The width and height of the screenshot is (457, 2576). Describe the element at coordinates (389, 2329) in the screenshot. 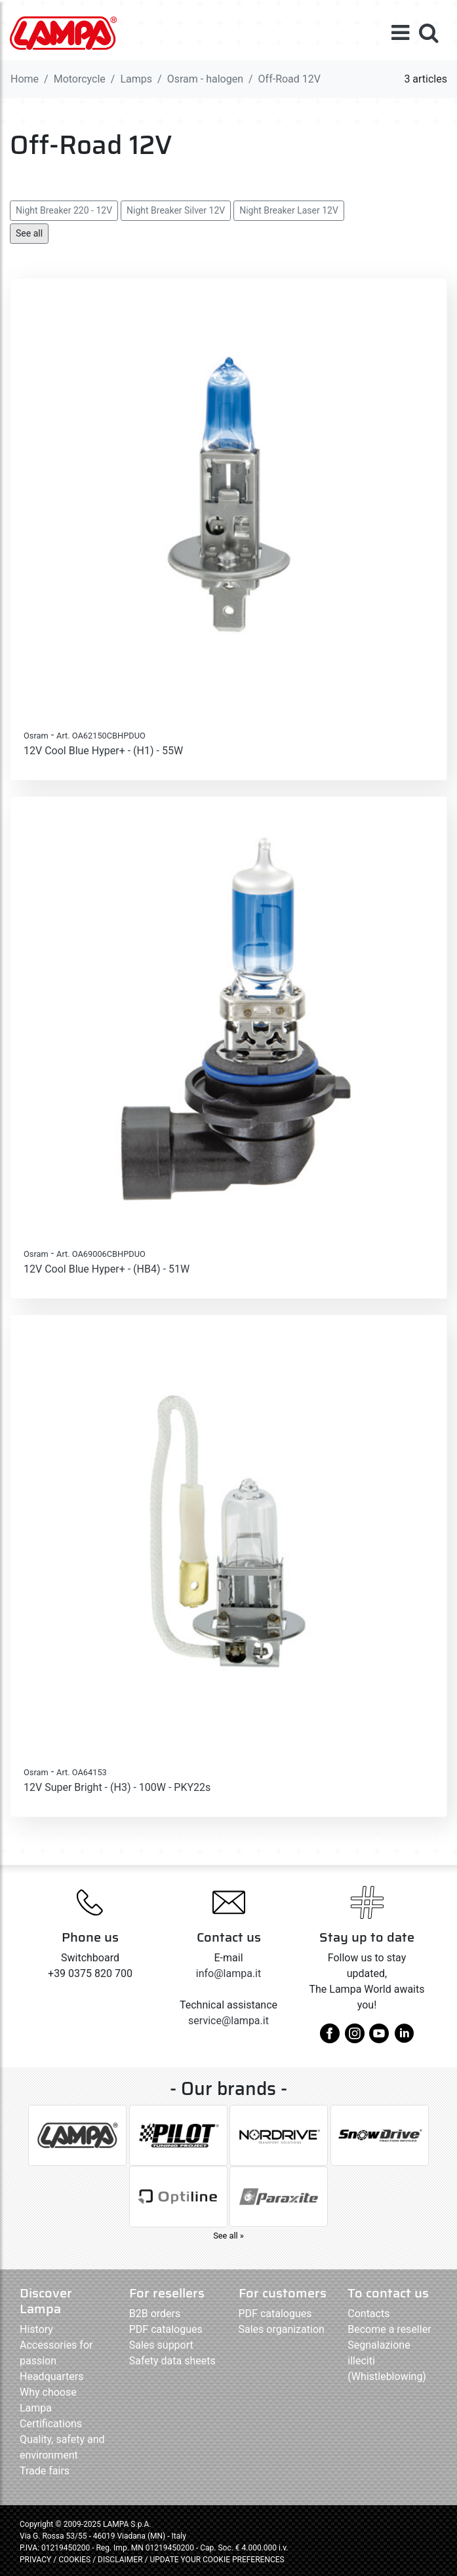

I see `Become a reseller` at that location.